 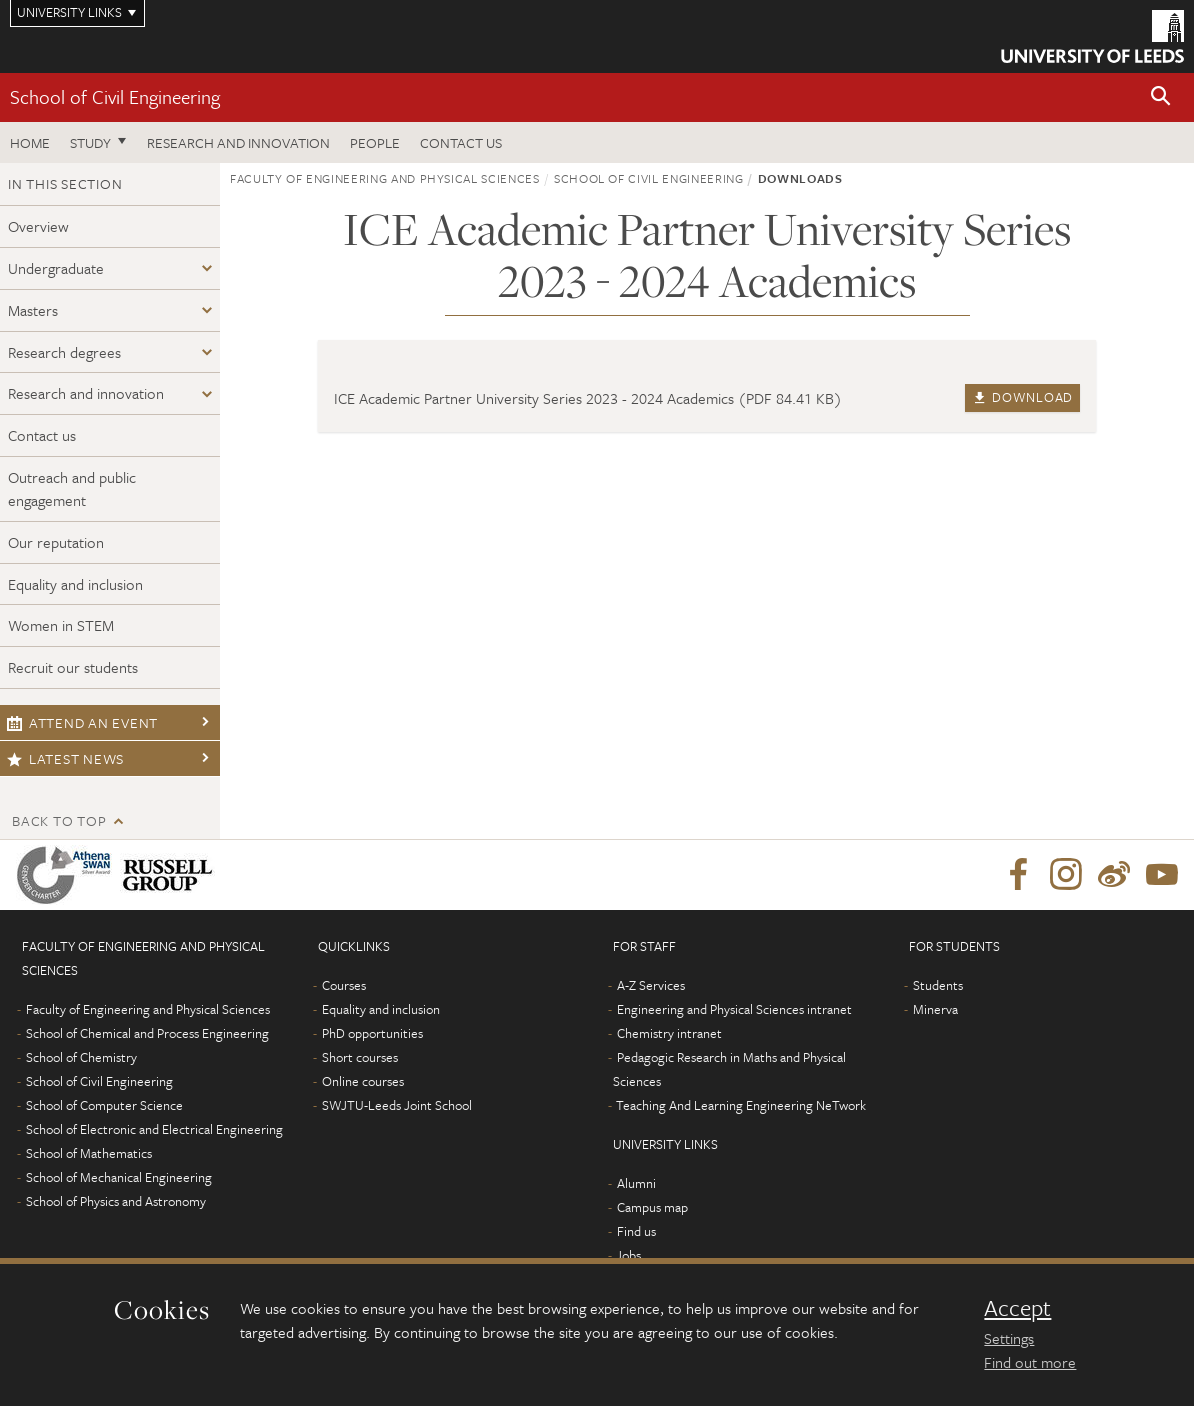 What do you see at coordinates (81, 1057) in the screenshot?
I see `School of Chemistry` at bounding box center [81, 1057].